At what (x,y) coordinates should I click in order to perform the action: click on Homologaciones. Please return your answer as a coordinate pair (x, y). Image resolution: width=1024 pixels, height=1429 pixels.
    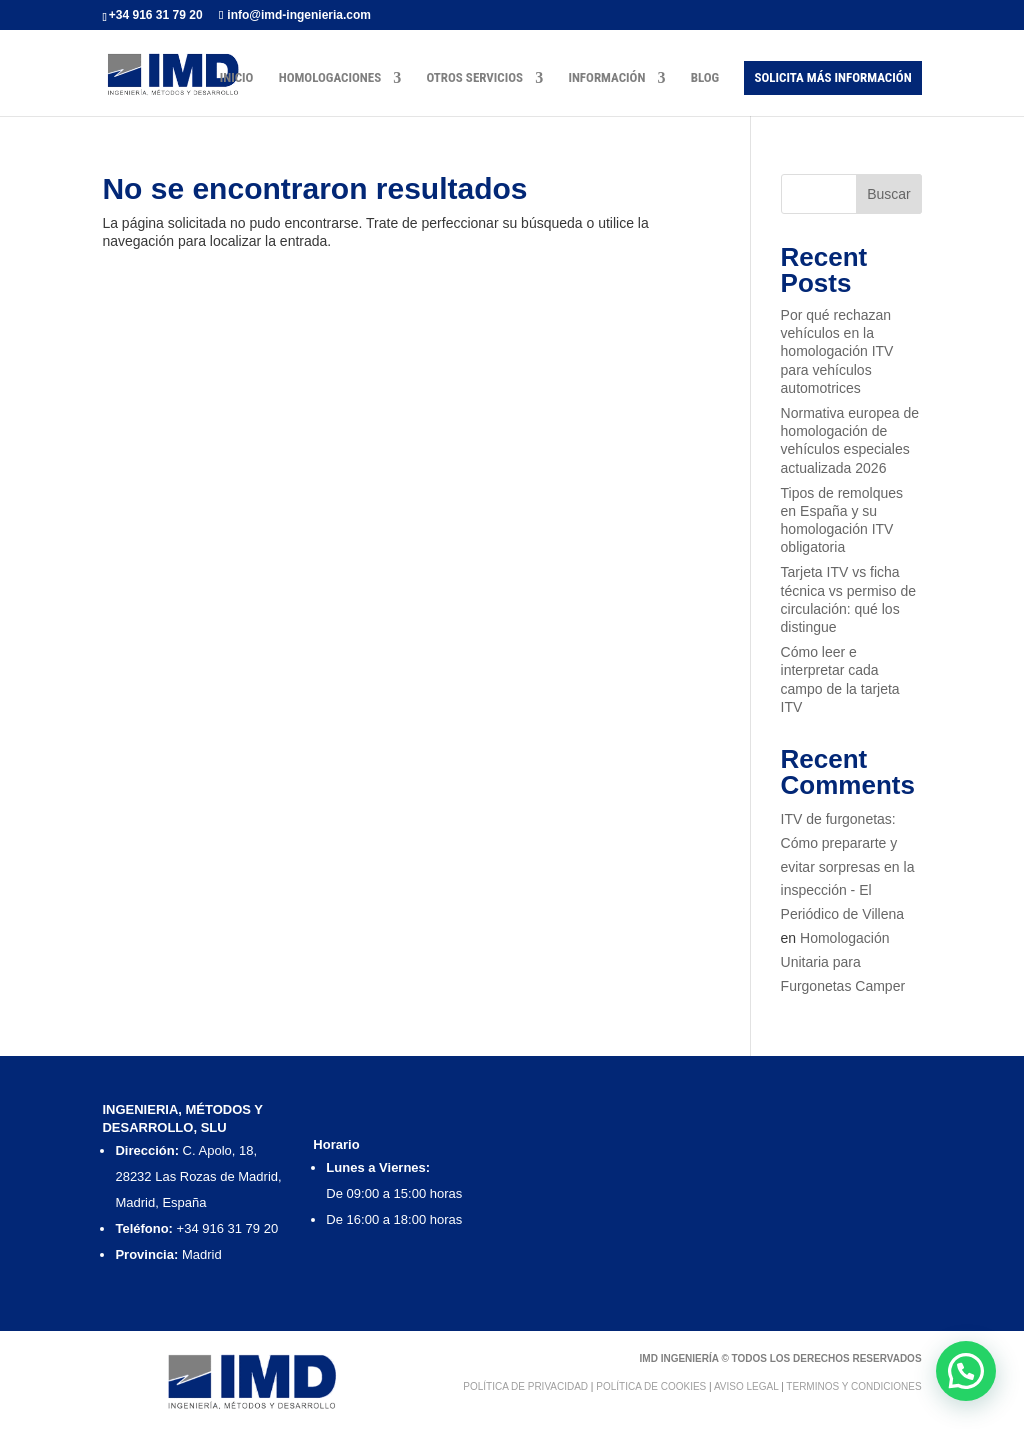
    Looking at the image, I should click on (330, 78).